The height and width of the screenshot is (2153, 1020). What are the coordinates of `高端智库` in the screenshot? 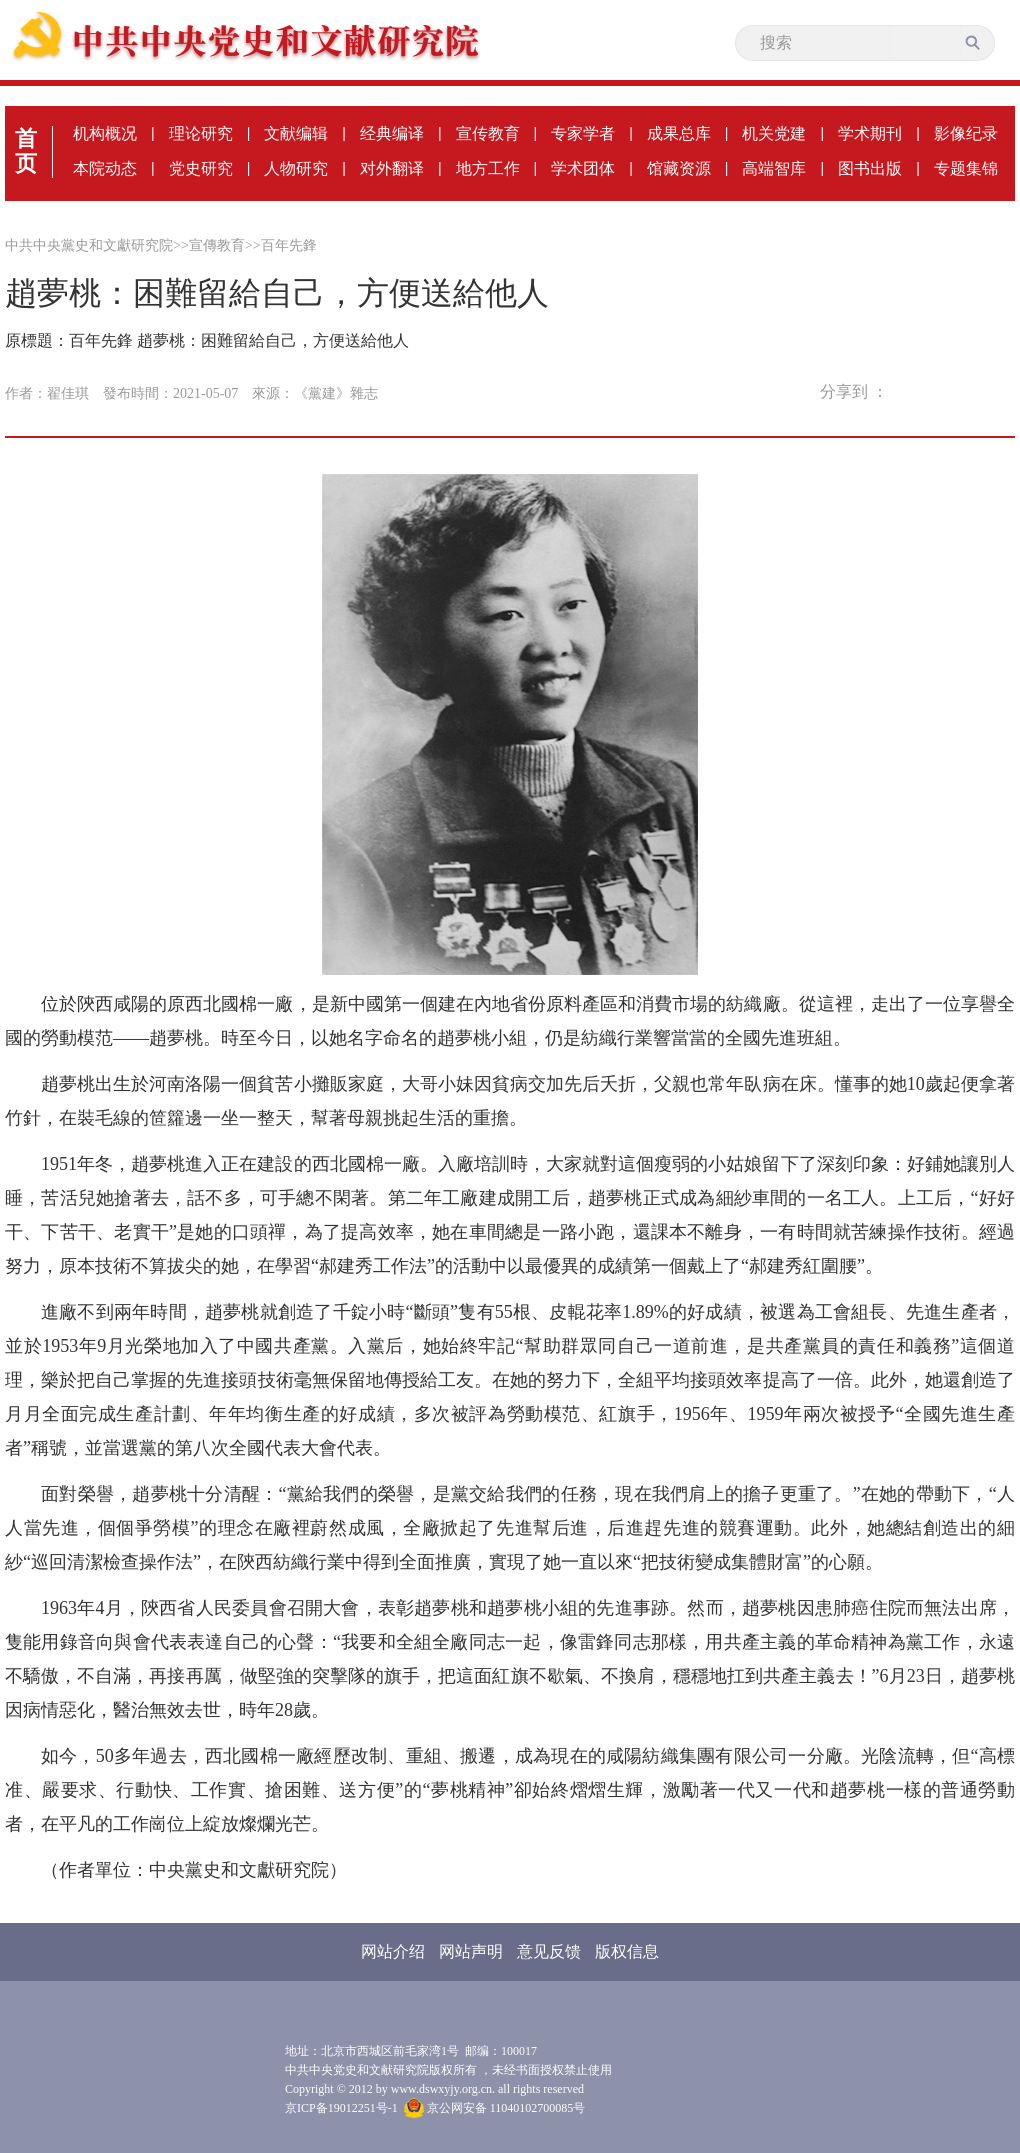 It's located at (774, 168).